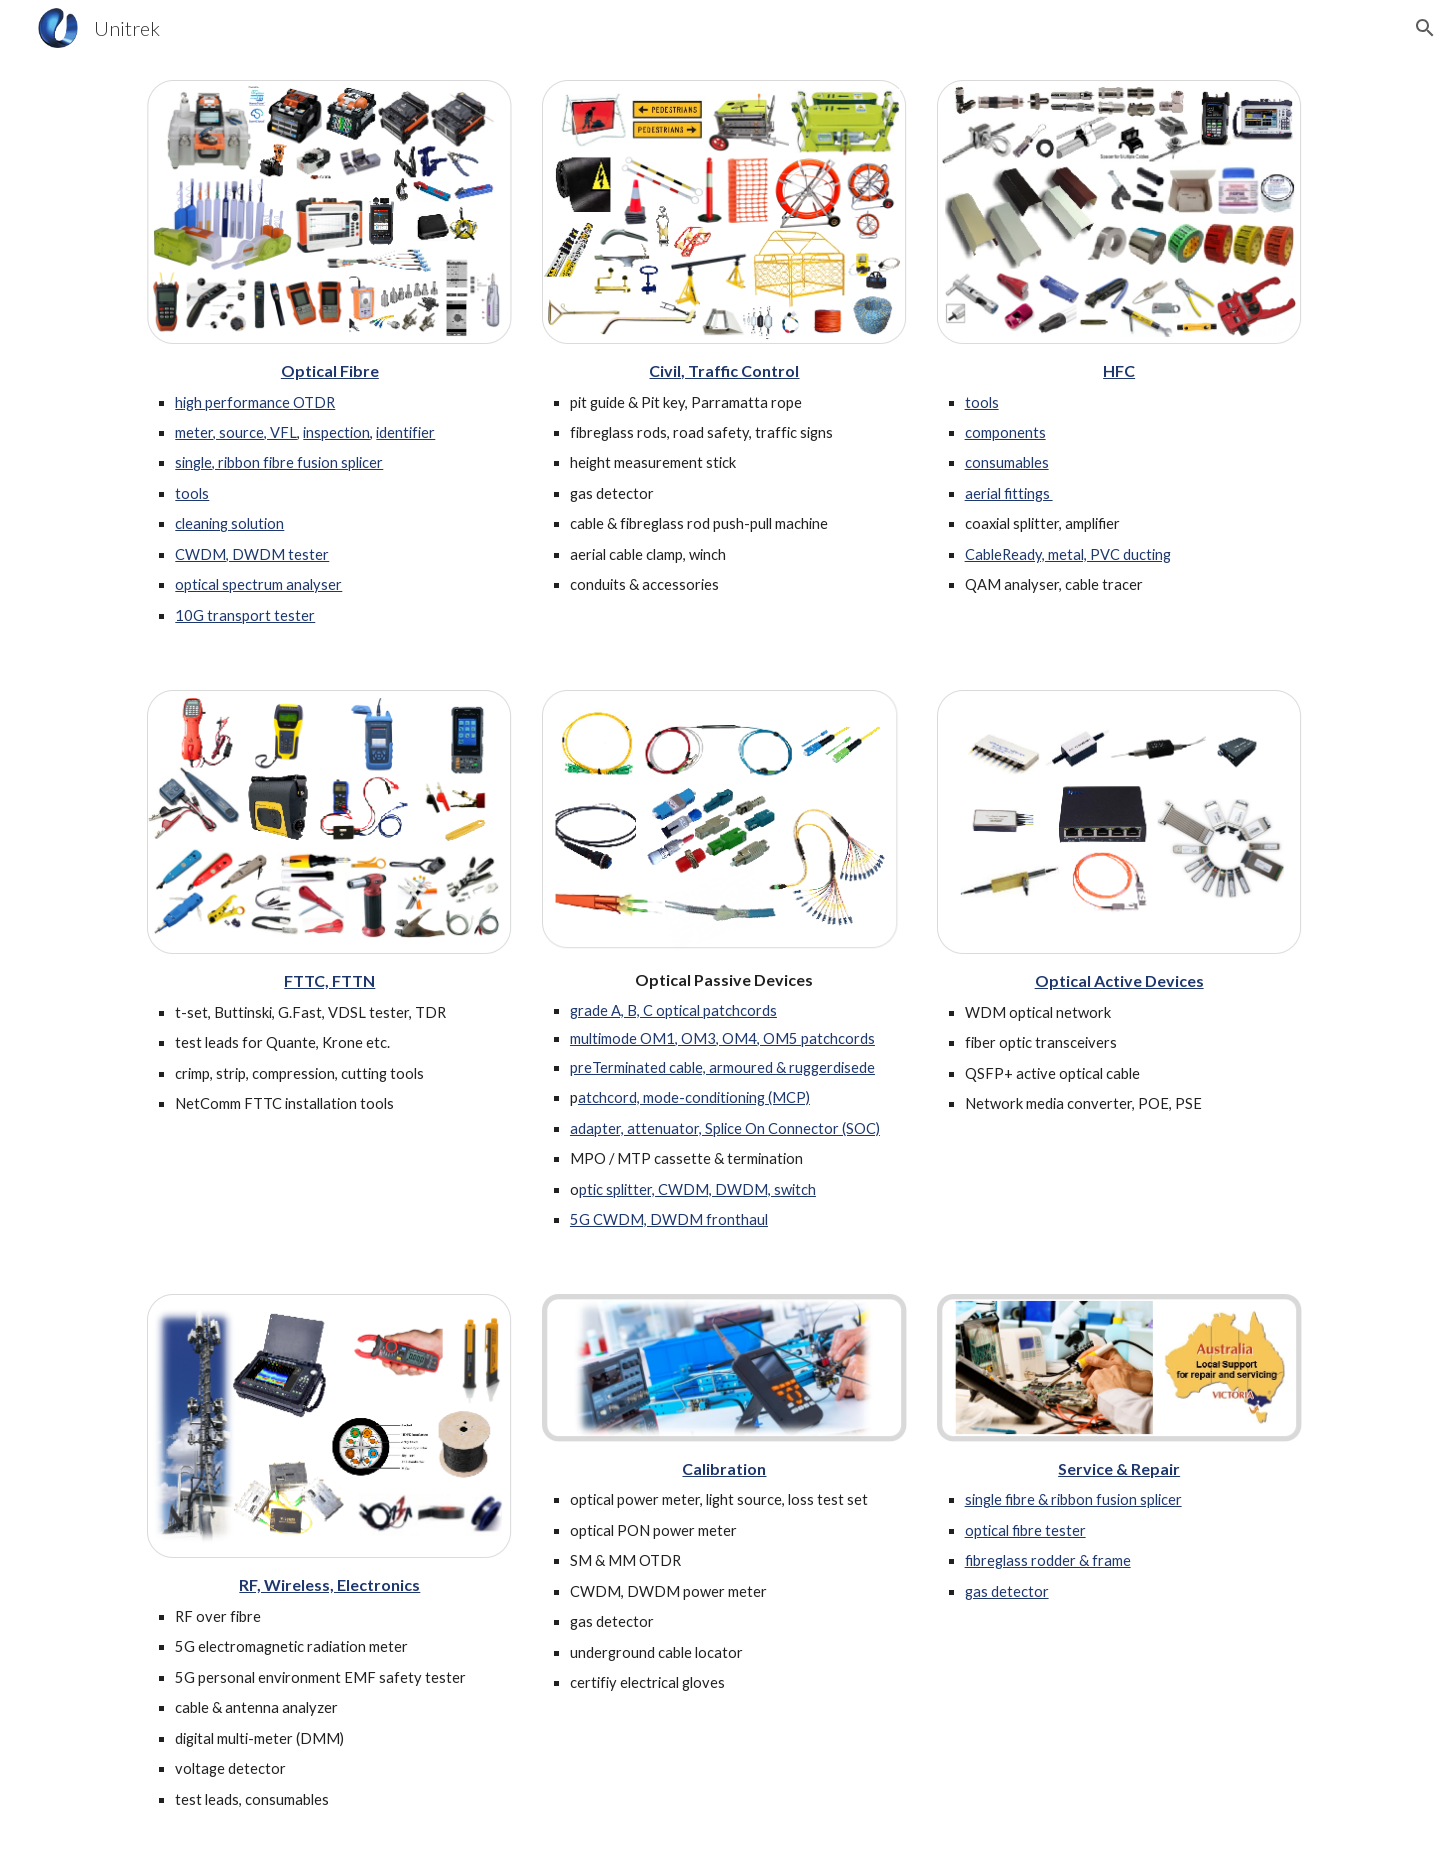  I want to click on [main], so click(329, 493).